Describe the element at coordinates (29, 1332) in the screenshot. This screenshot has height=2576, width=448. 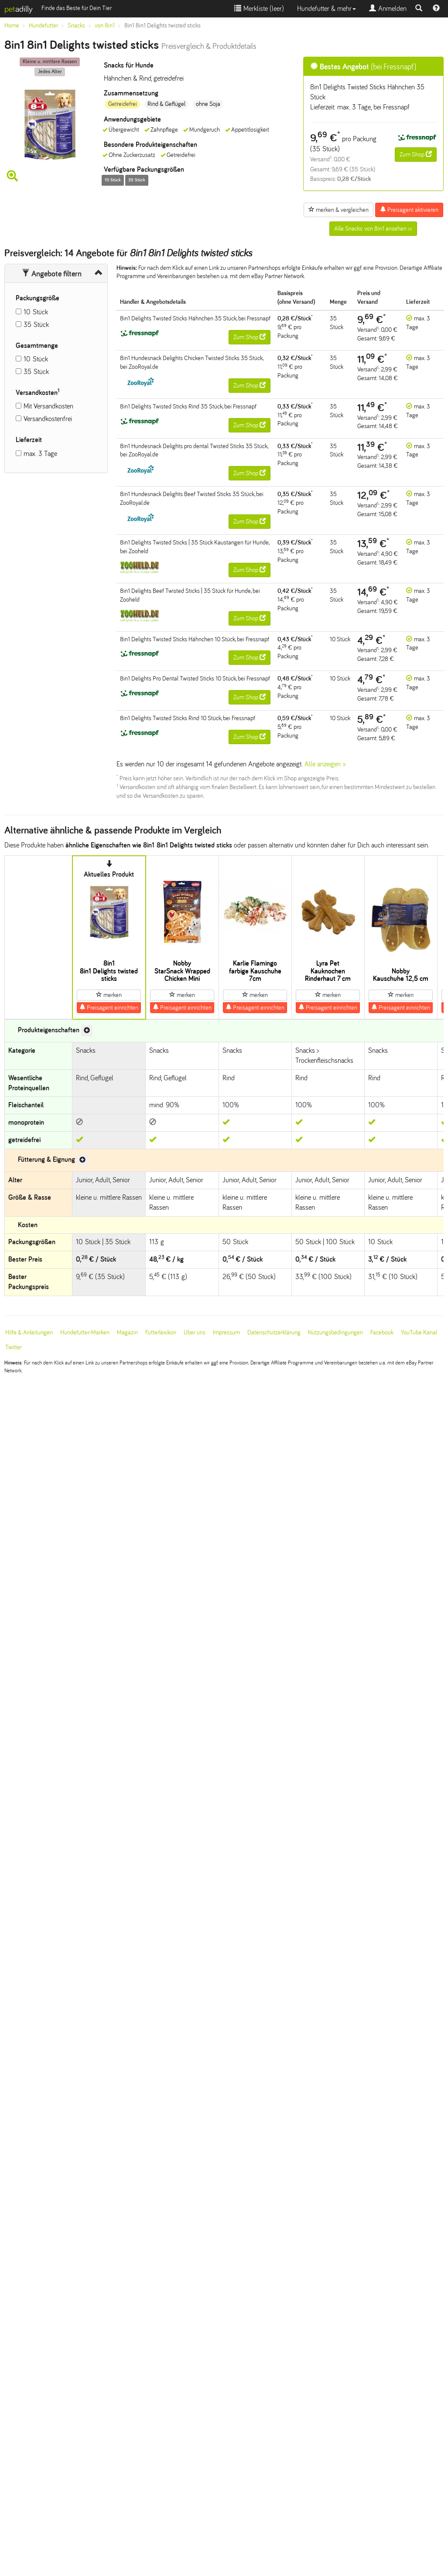
I see `Hilfe & Anleitungen` at that location.